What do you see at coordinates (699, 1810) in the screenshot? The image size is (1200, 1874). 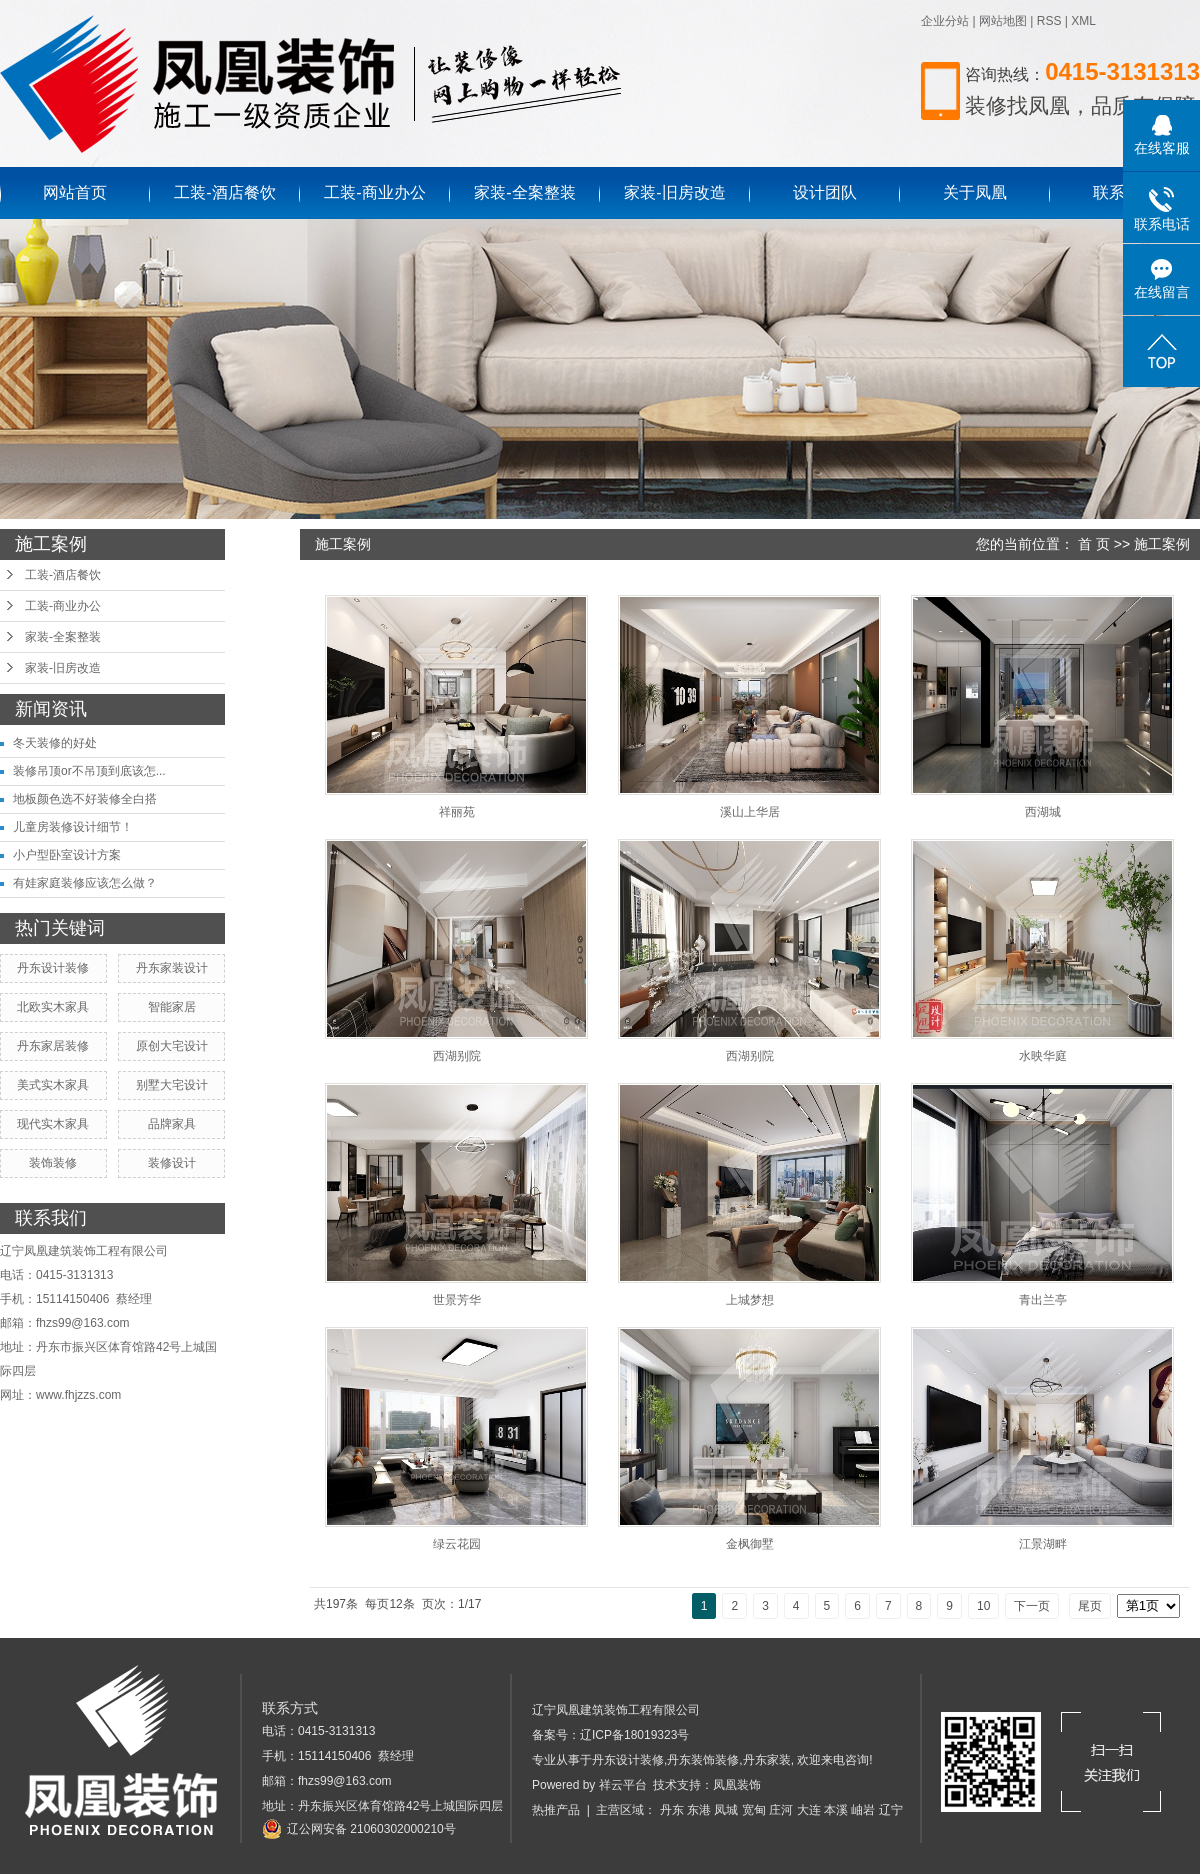 I see `东港` at bounding box center [699, 1810].